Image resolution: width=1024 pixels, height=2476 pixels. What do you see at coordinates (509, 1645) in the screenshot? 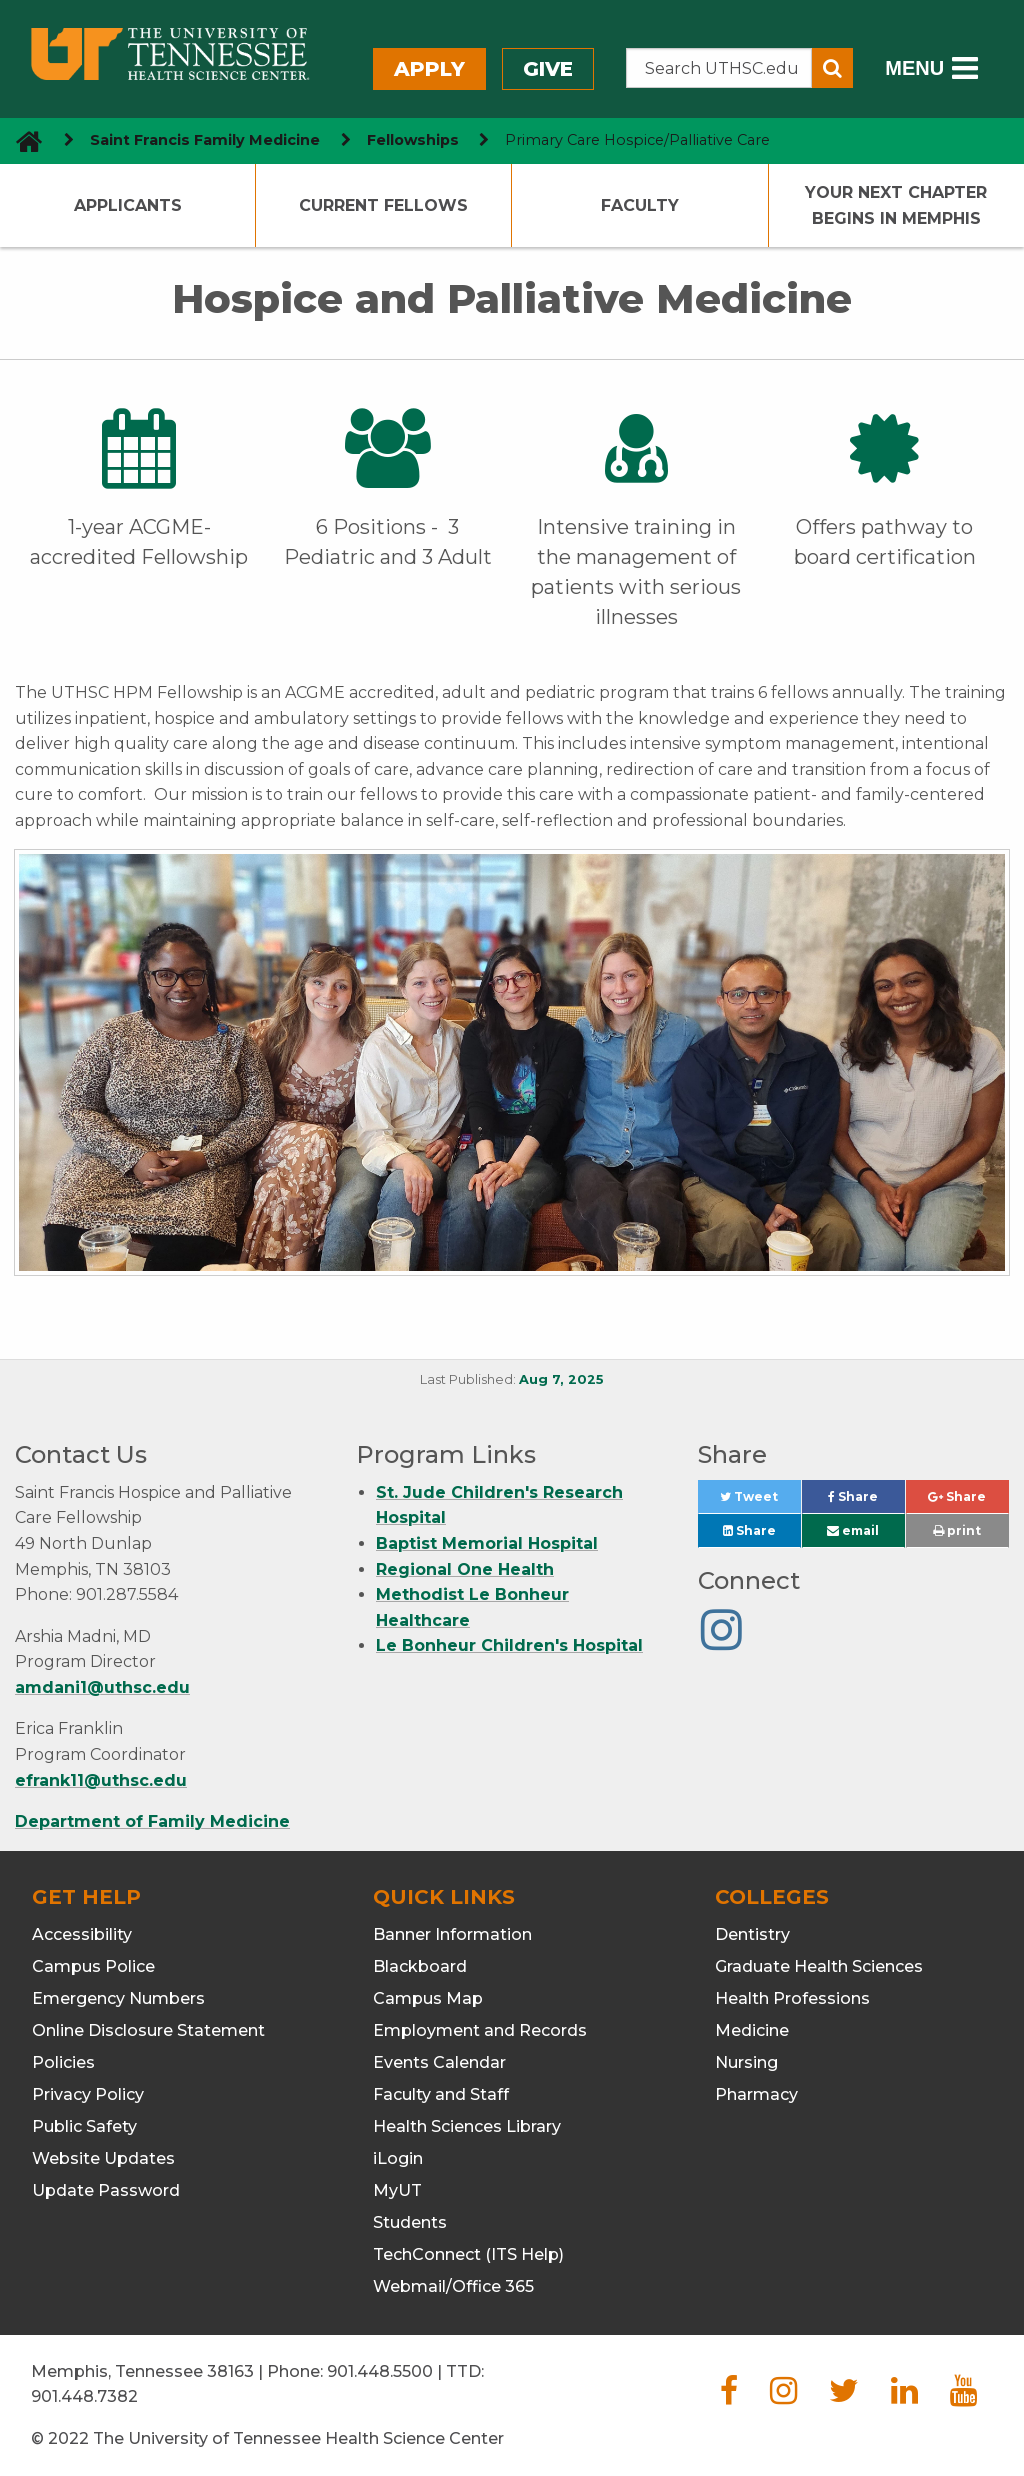
I see `Le Bonheur Children's Hospital` at bounding box center [509, 1645].